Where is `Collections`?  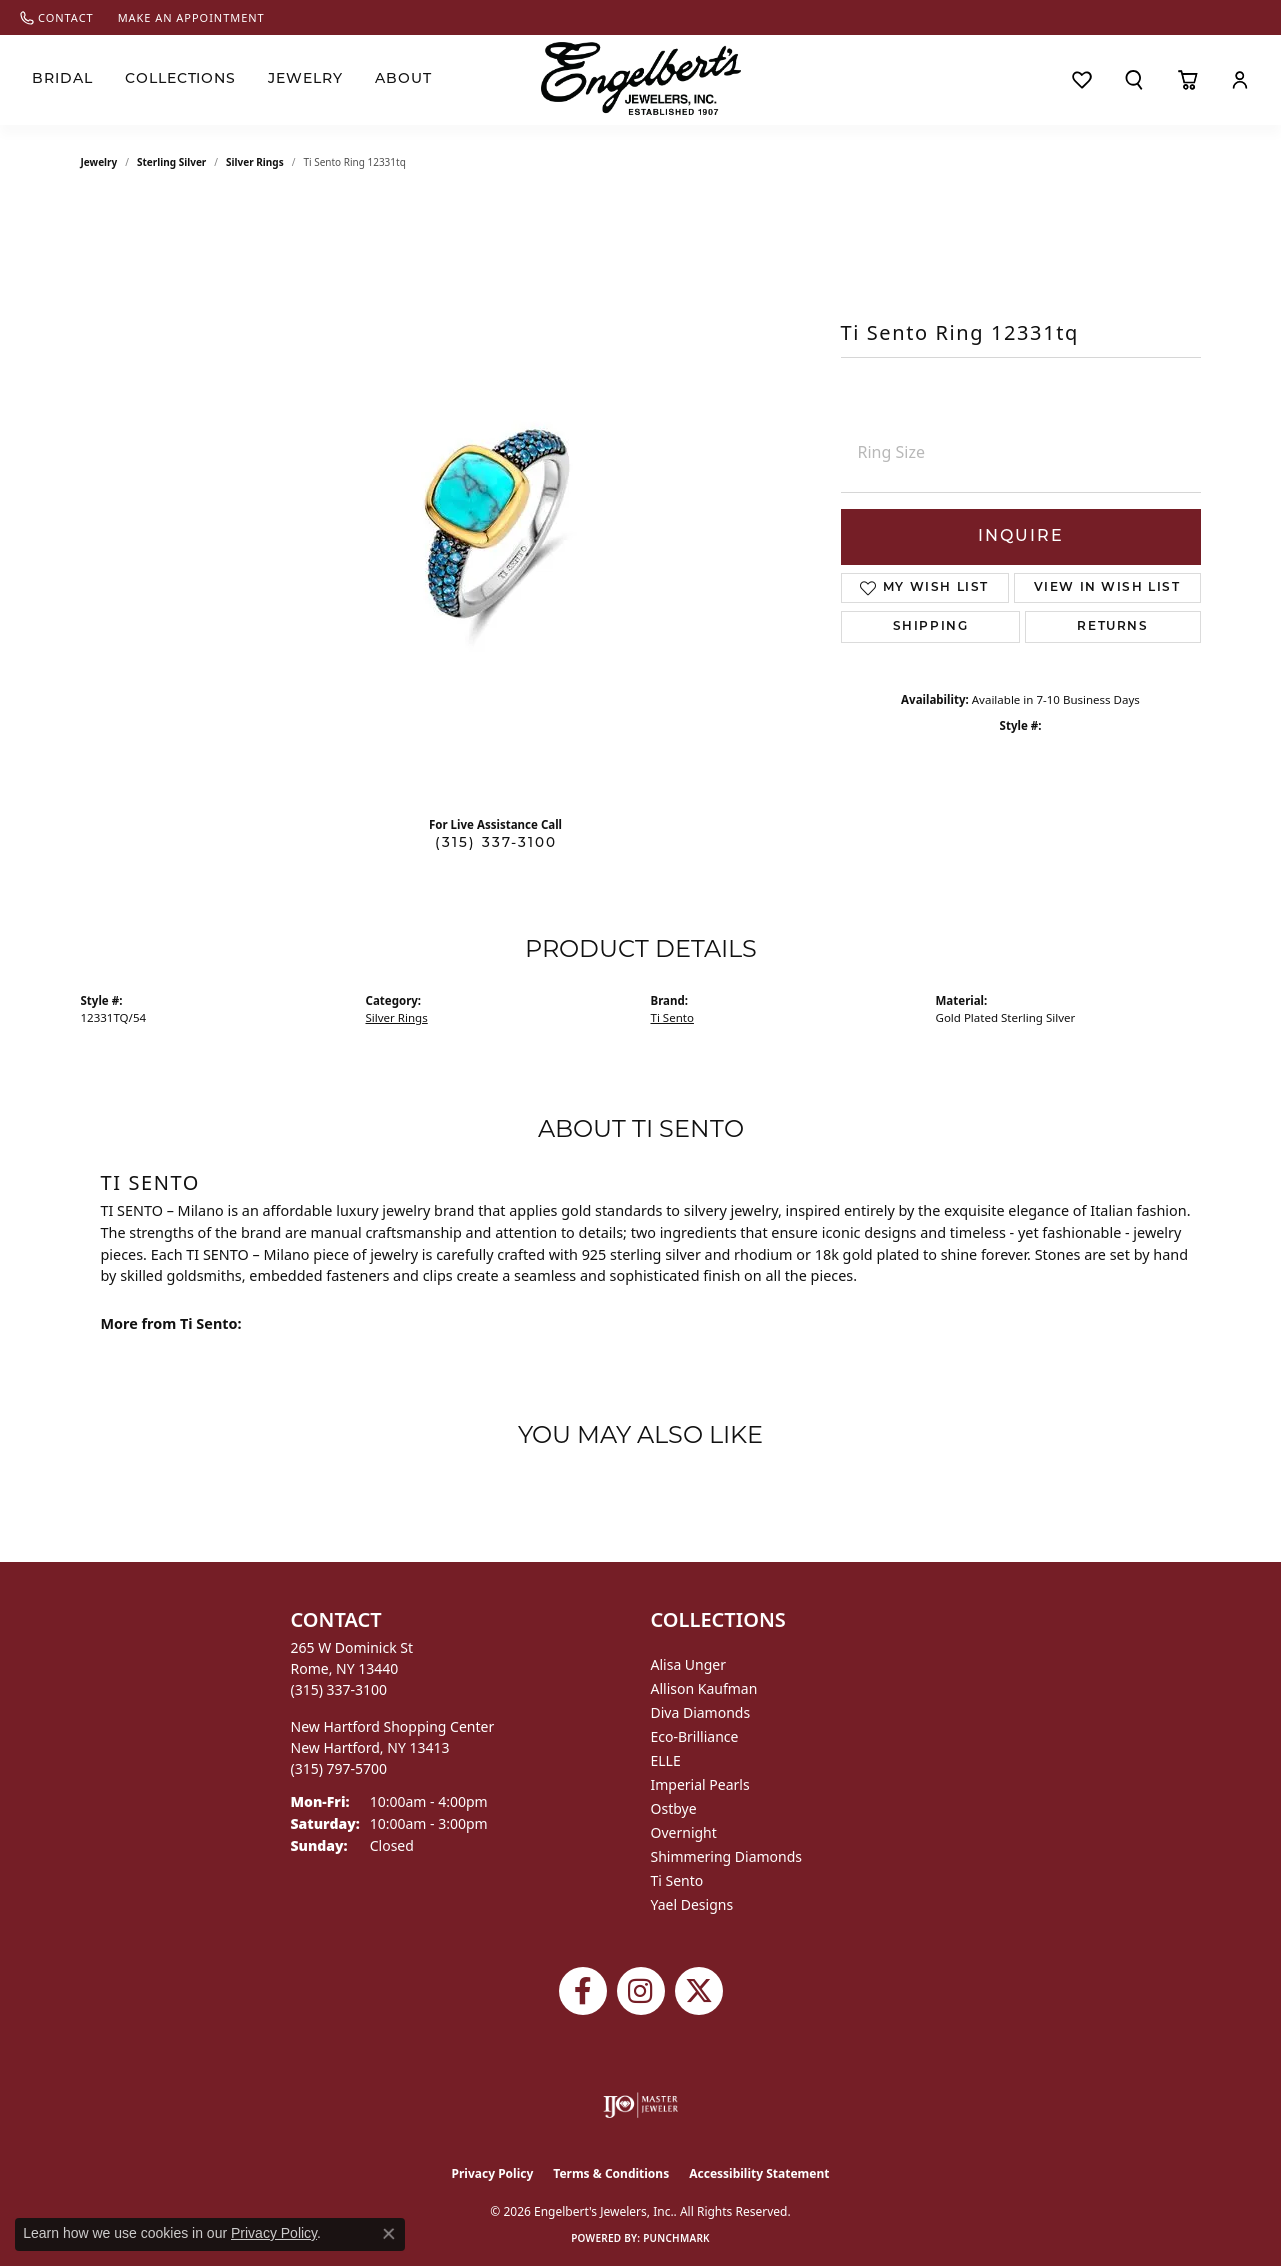 Collections is located at coordinates (181, 79).